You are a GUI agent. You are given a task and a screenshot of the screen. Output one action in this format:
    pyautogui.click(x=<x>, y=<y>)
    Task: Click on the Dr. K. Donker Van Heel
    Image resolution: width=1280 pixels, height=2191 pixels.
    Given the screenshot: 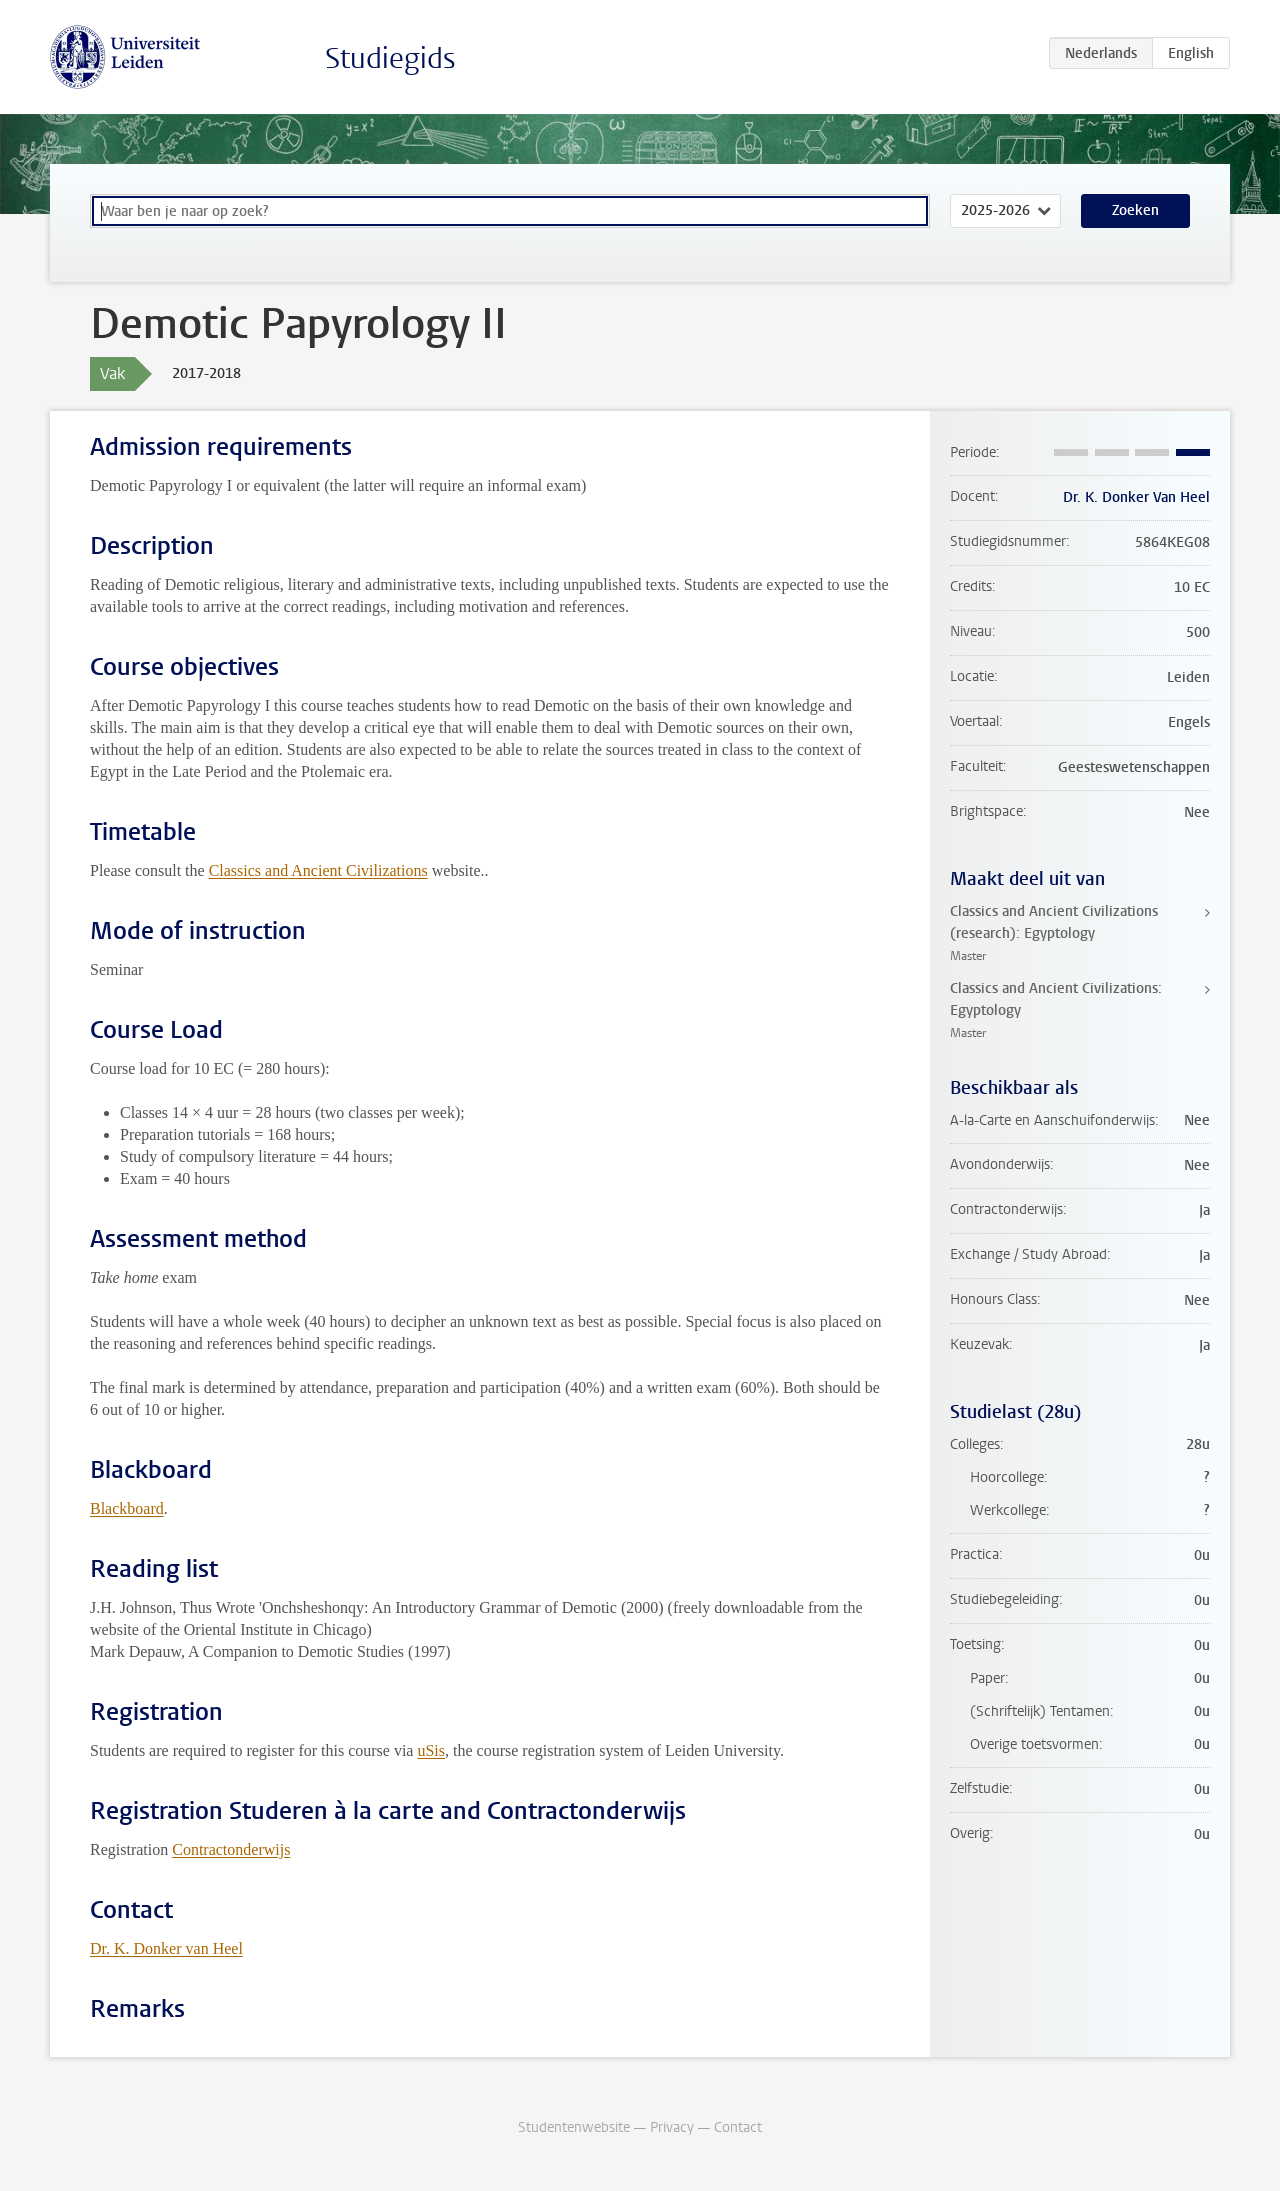 What is the action you would take?
    pyautogui.click(x=1136, y=497)
    